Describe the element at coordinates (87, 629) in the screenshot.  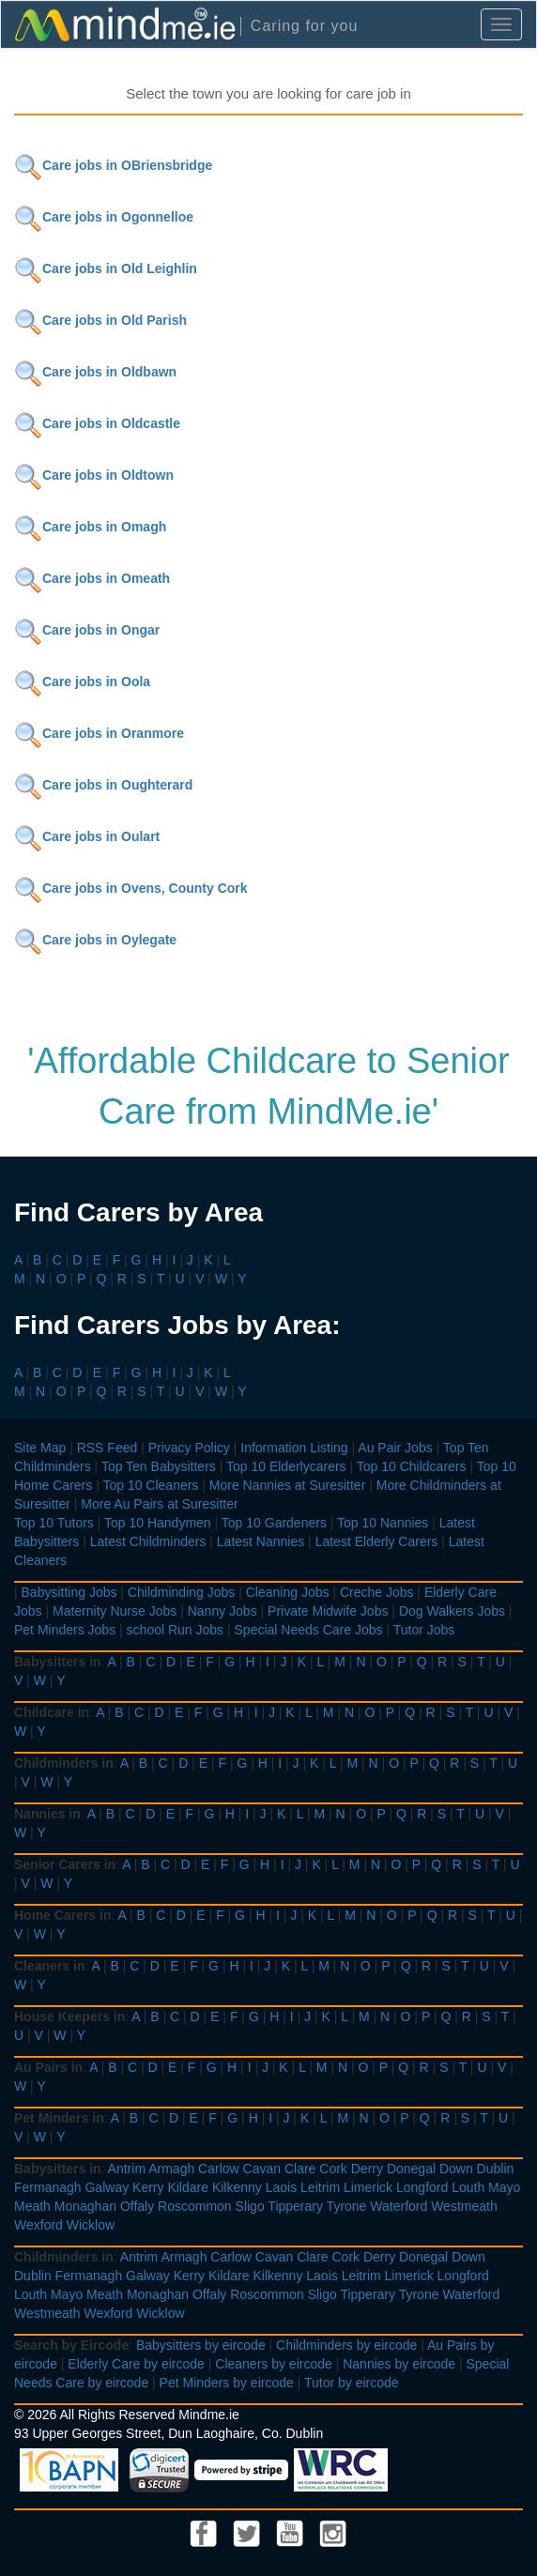
I see `Care jobs in Ongar` at that location.